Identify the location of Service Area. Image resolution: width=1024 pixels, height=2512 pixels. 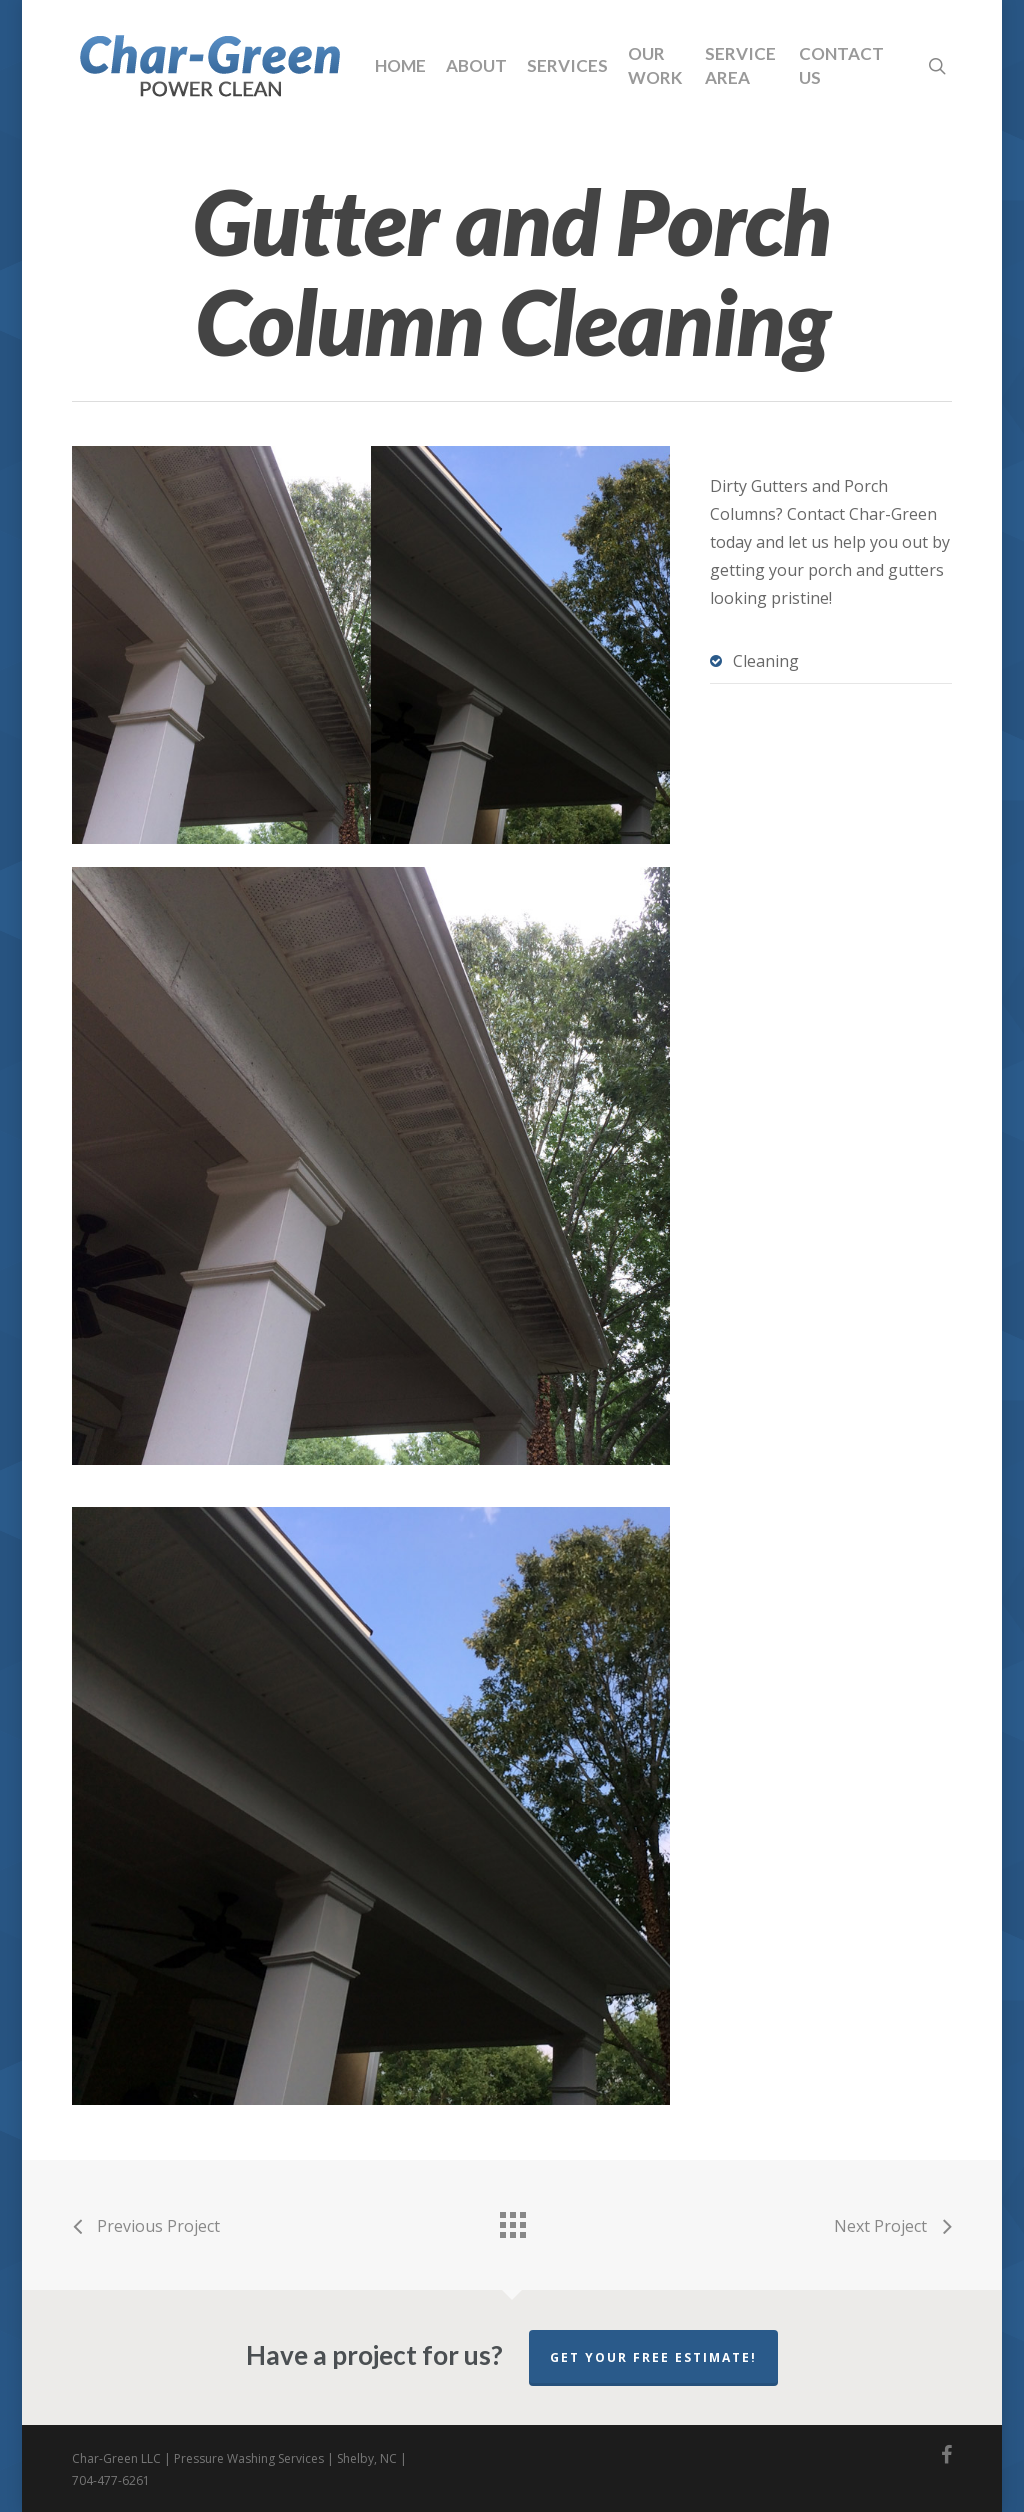
(740, 65).